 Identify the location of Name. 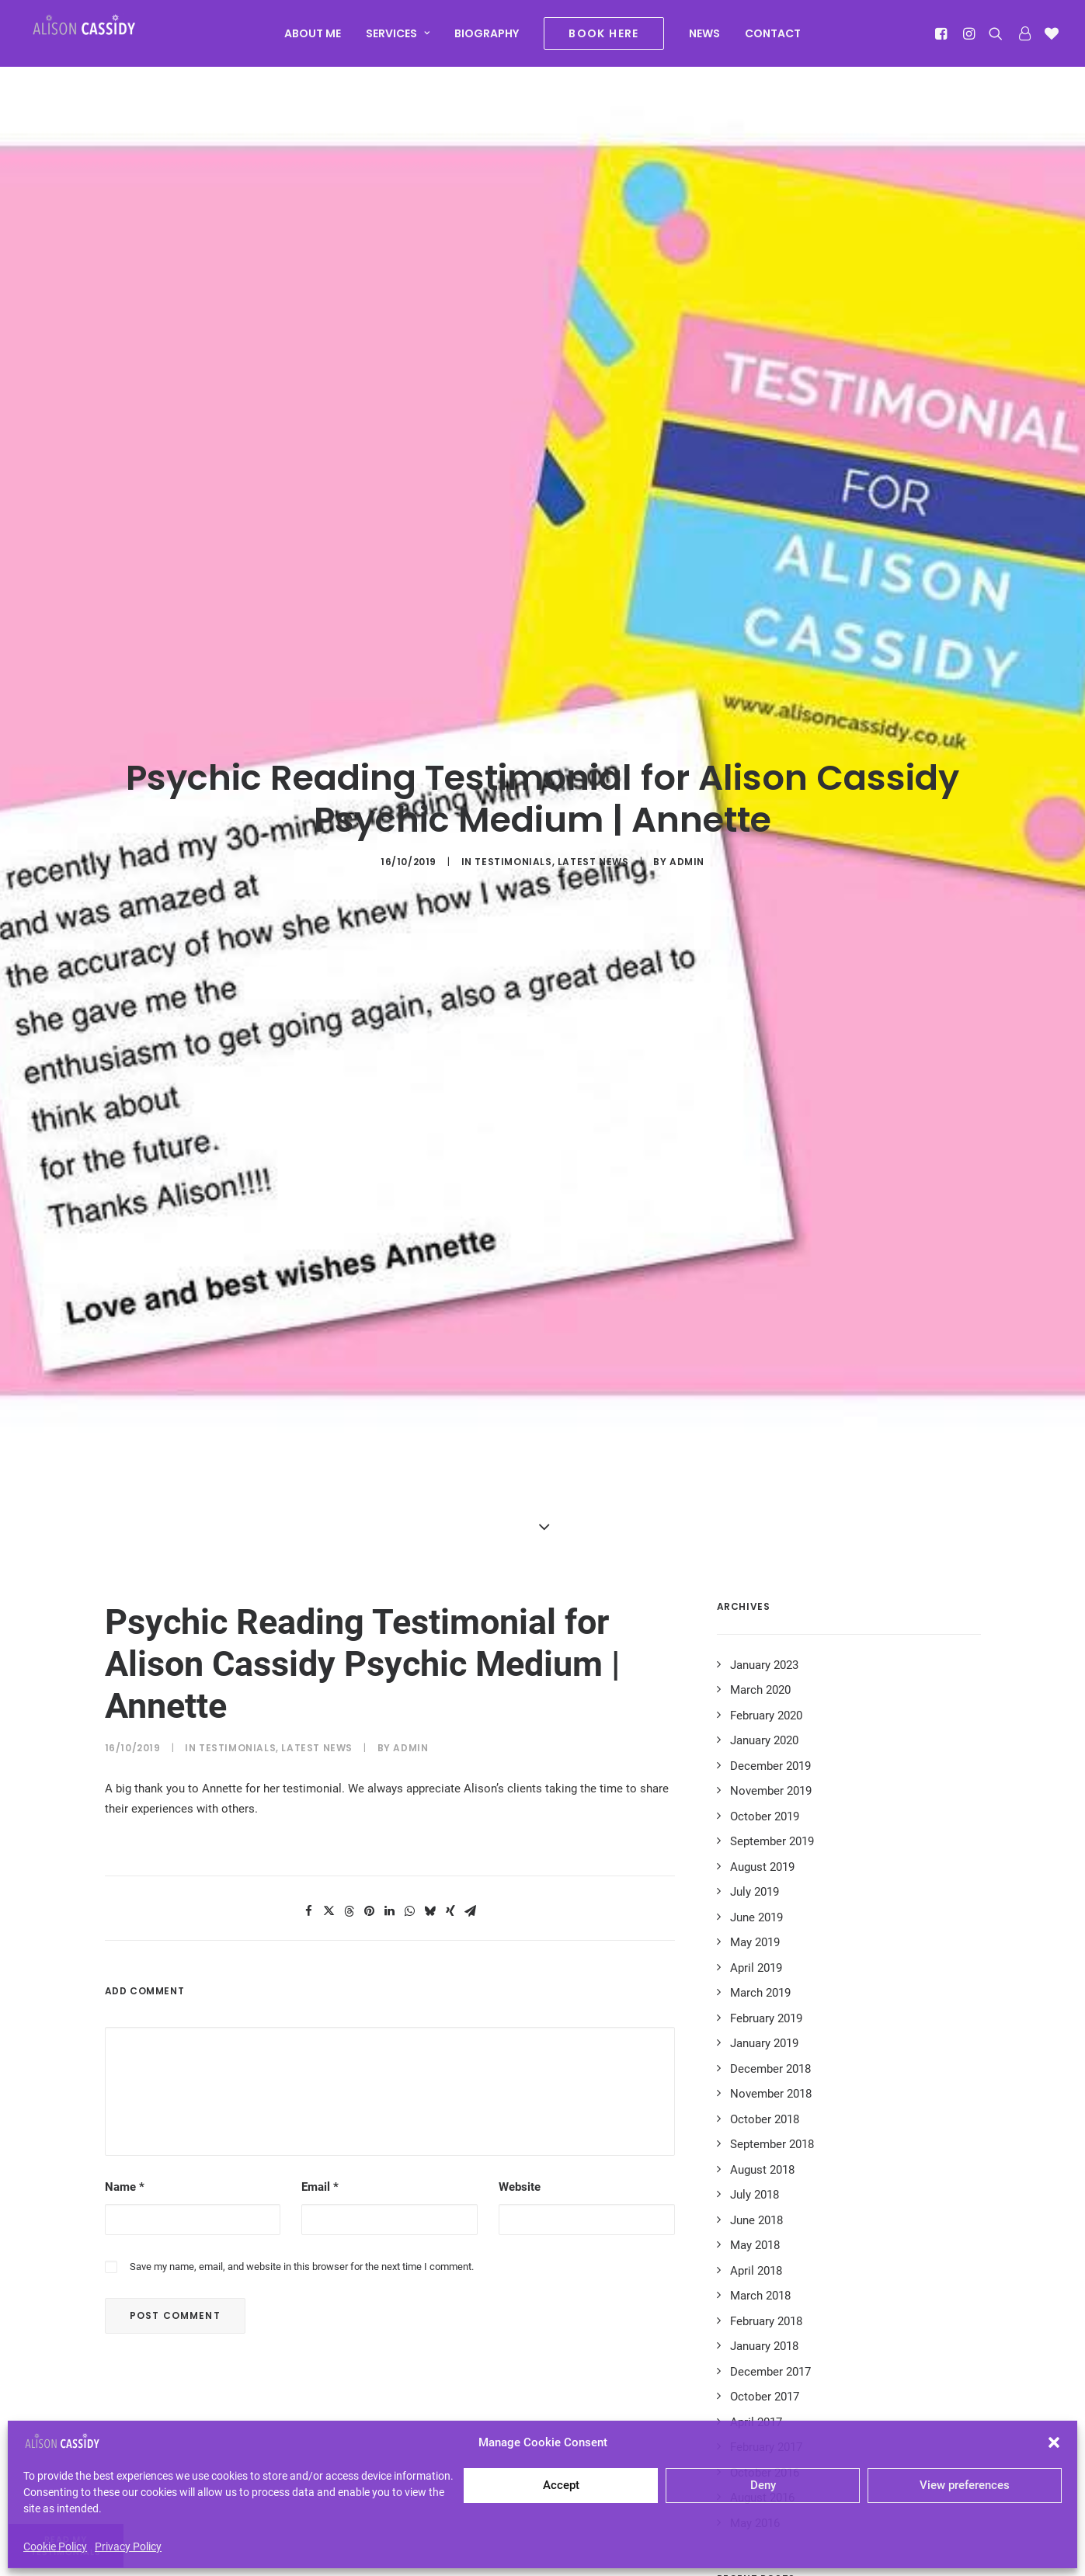
(124, 1989).